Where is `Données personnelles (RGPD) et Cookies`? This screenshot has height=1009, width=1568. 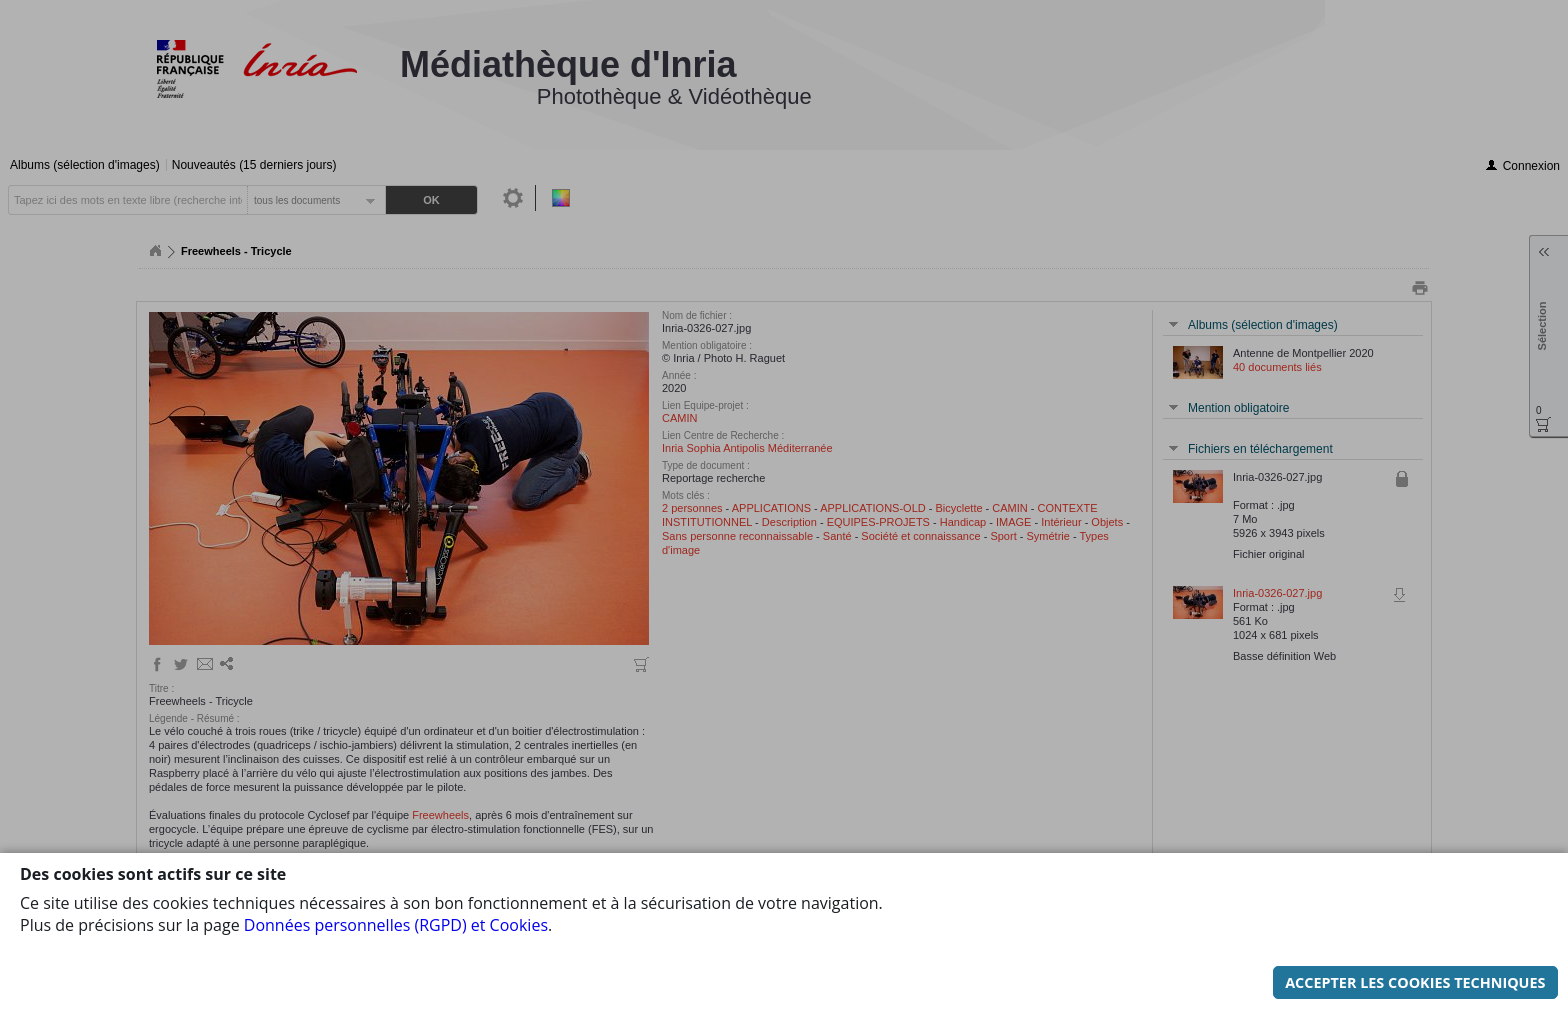
Données personnelles (RGPD) et Cookies is located at coordinates (396, 925).